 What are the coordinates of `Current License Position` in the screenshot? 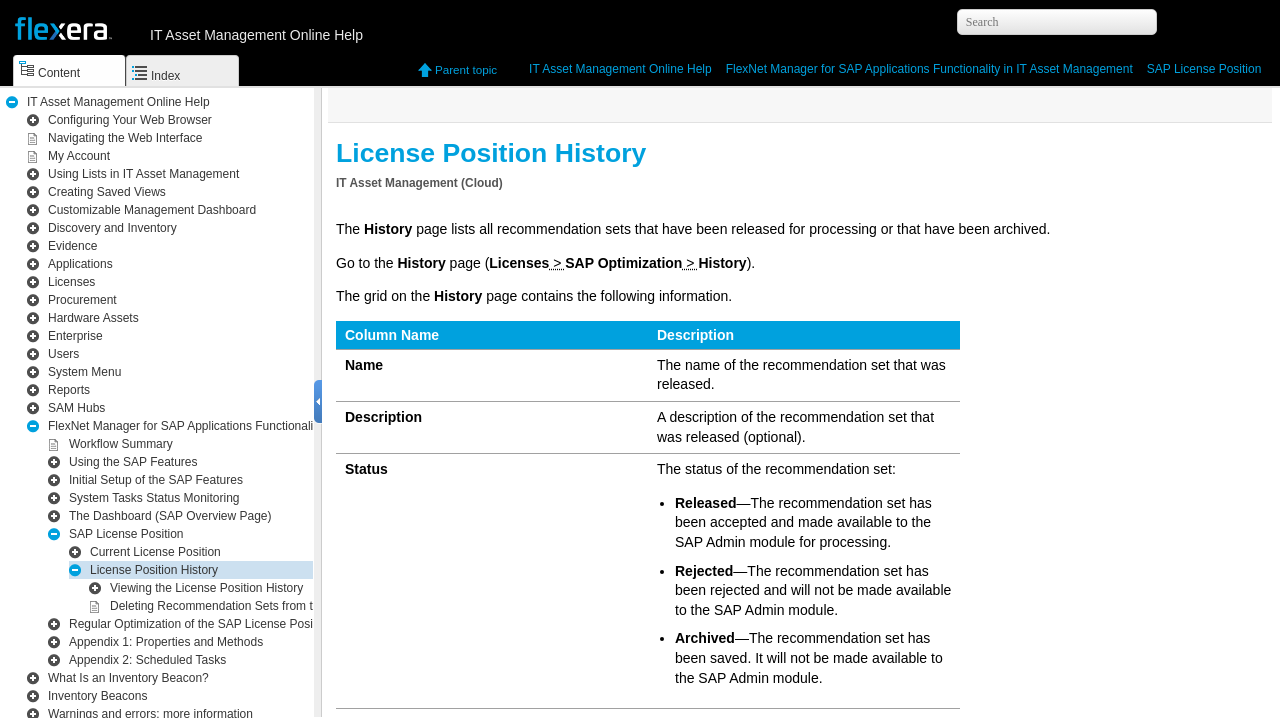 It's located at (155, 552).